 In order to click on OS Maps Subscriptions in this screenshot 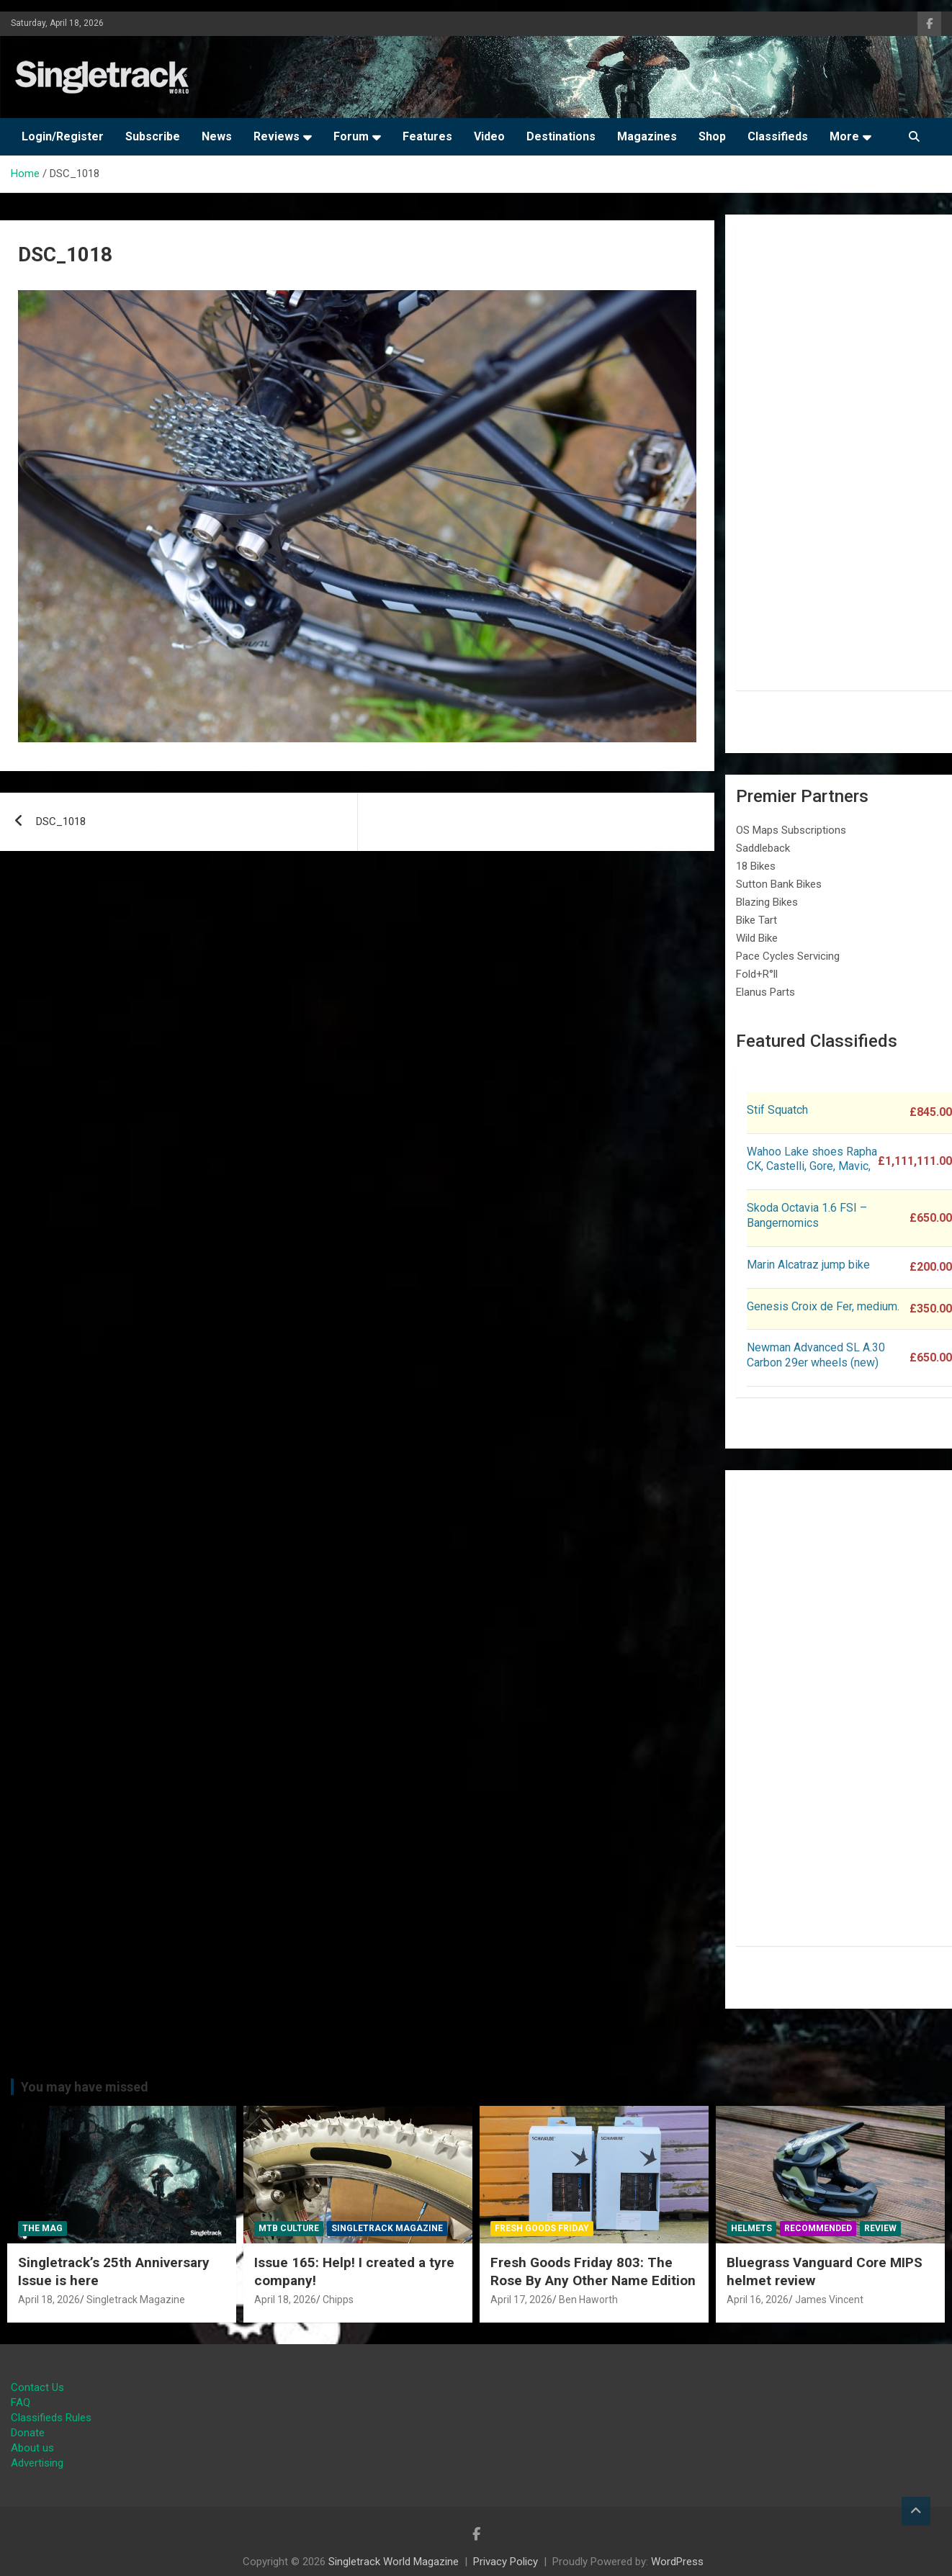, I will do `click(791, 830)`.